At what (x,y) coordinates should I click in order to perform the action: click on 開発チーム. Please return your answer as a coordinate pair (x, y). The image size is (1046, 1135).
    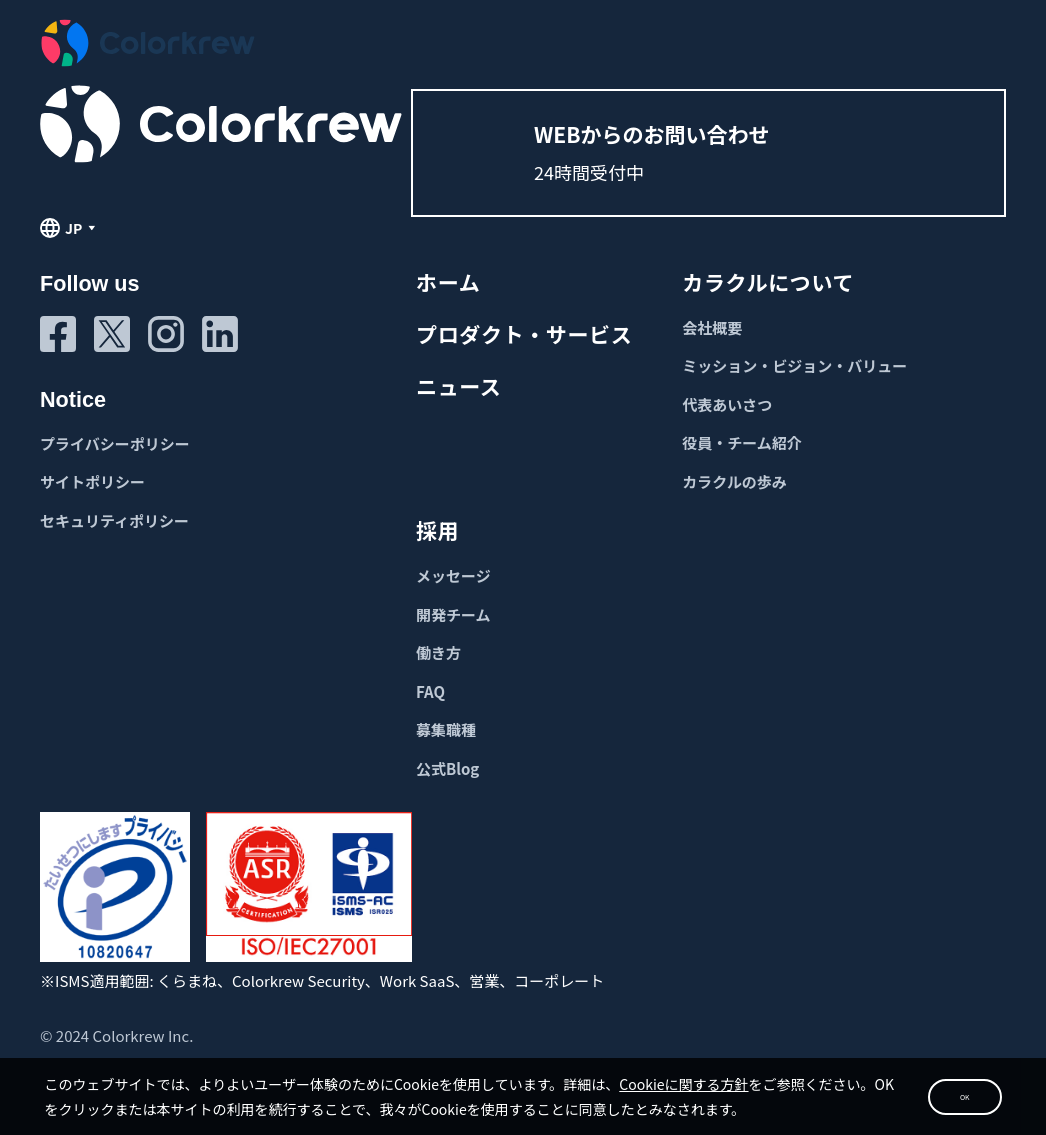
    Looking at the image, I should click on (453, 614).